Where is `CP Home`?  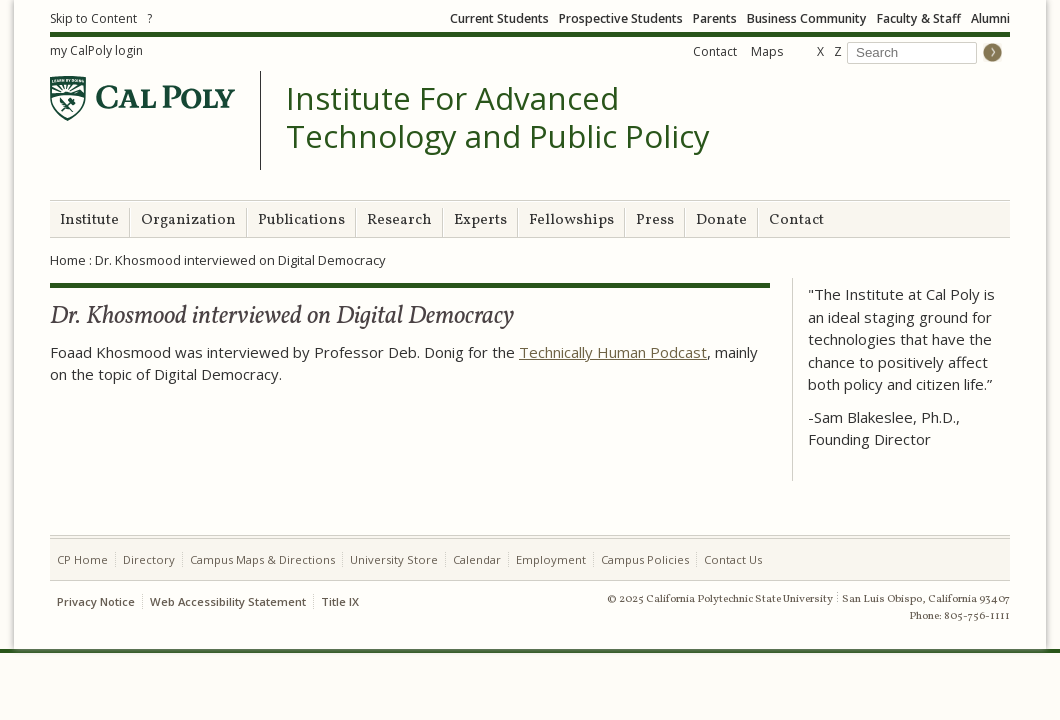 CP Home is located at coordinates (82, 559).